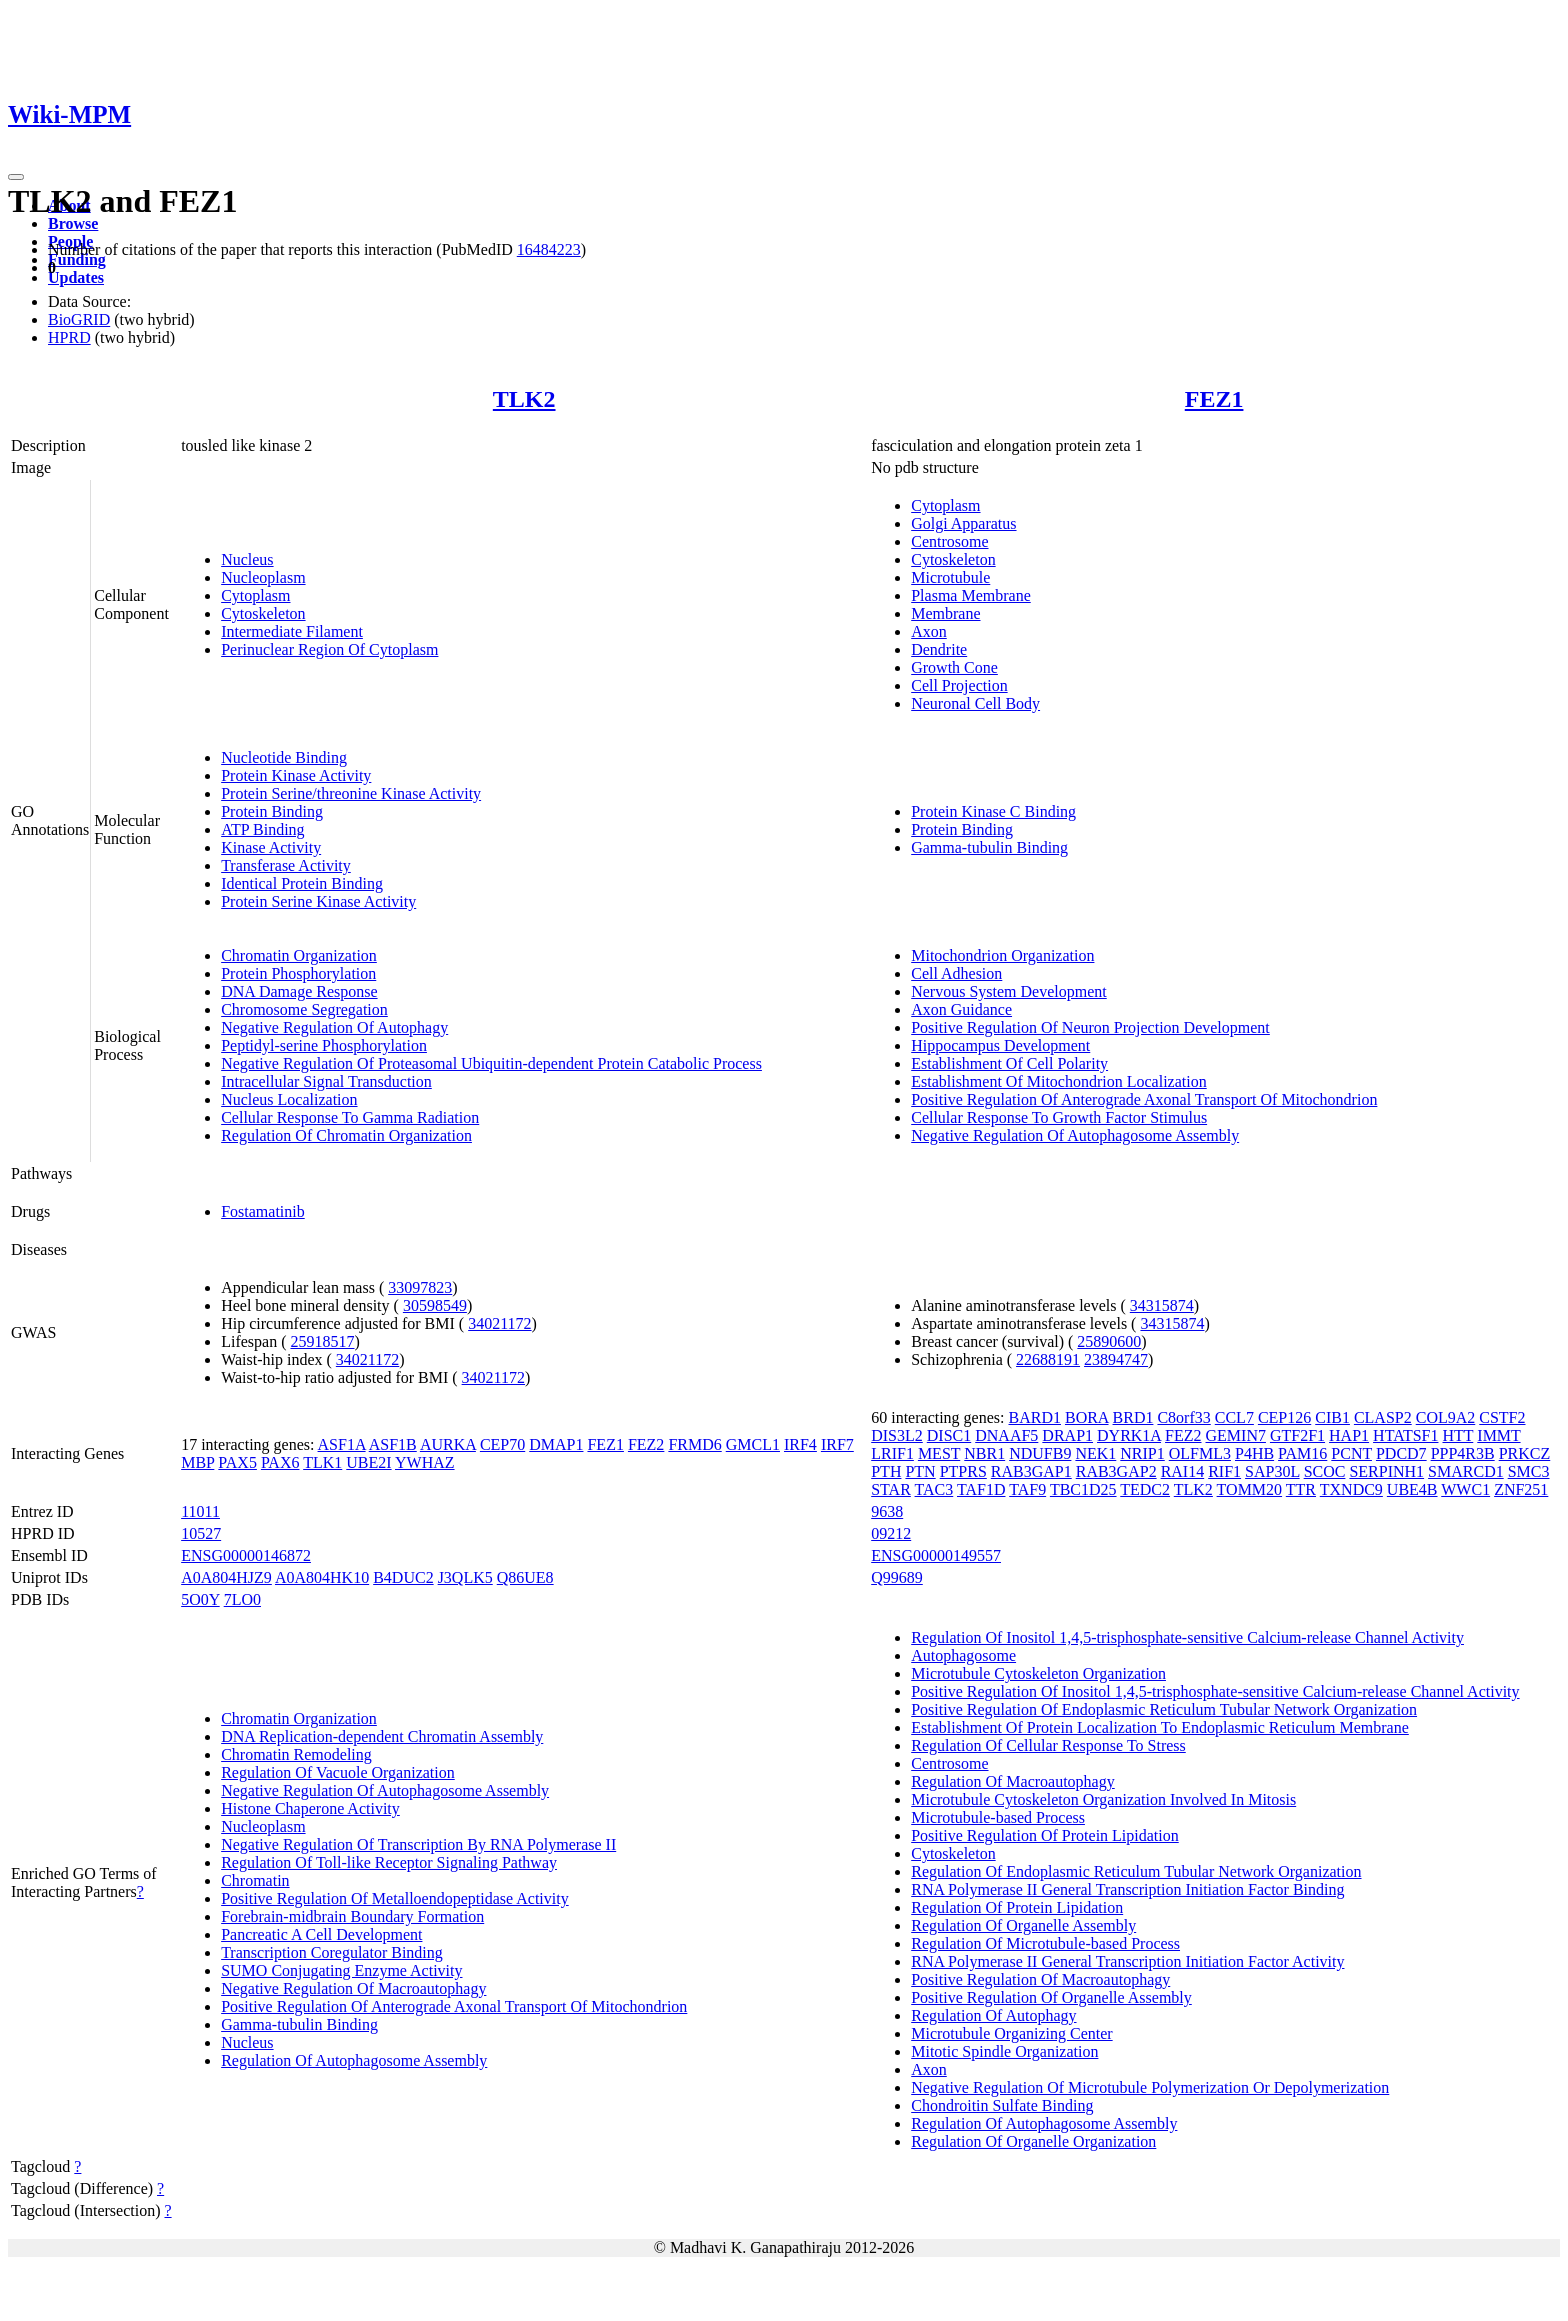 The width and height of the screenshot is (1568, 2321). Describe the element at coordinates (1109, 1341) in the screenshot. I see `25890600` at that location.